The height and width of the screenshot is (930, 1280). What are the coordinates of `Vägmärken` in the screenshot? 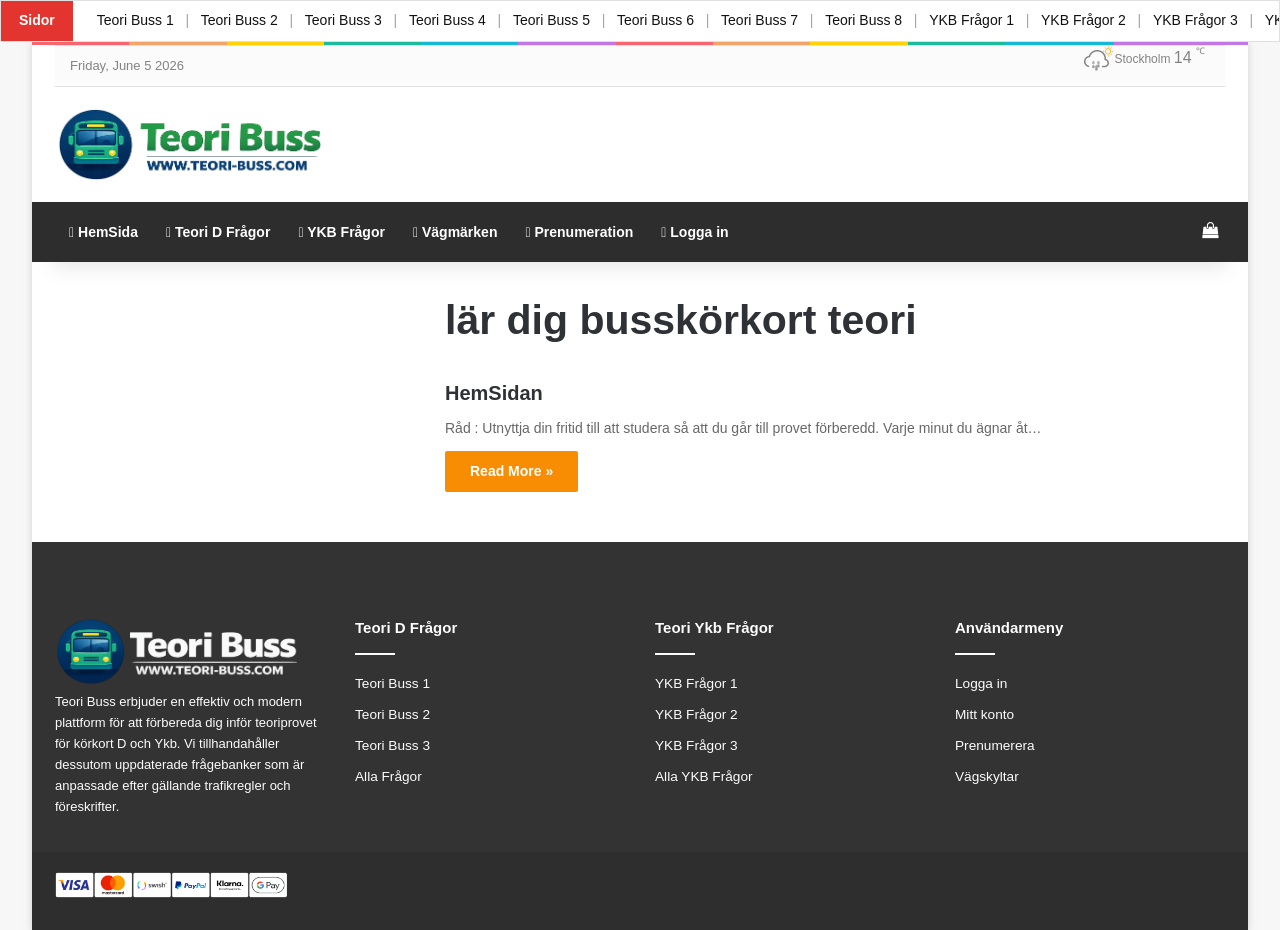 It's located at (455, 232).